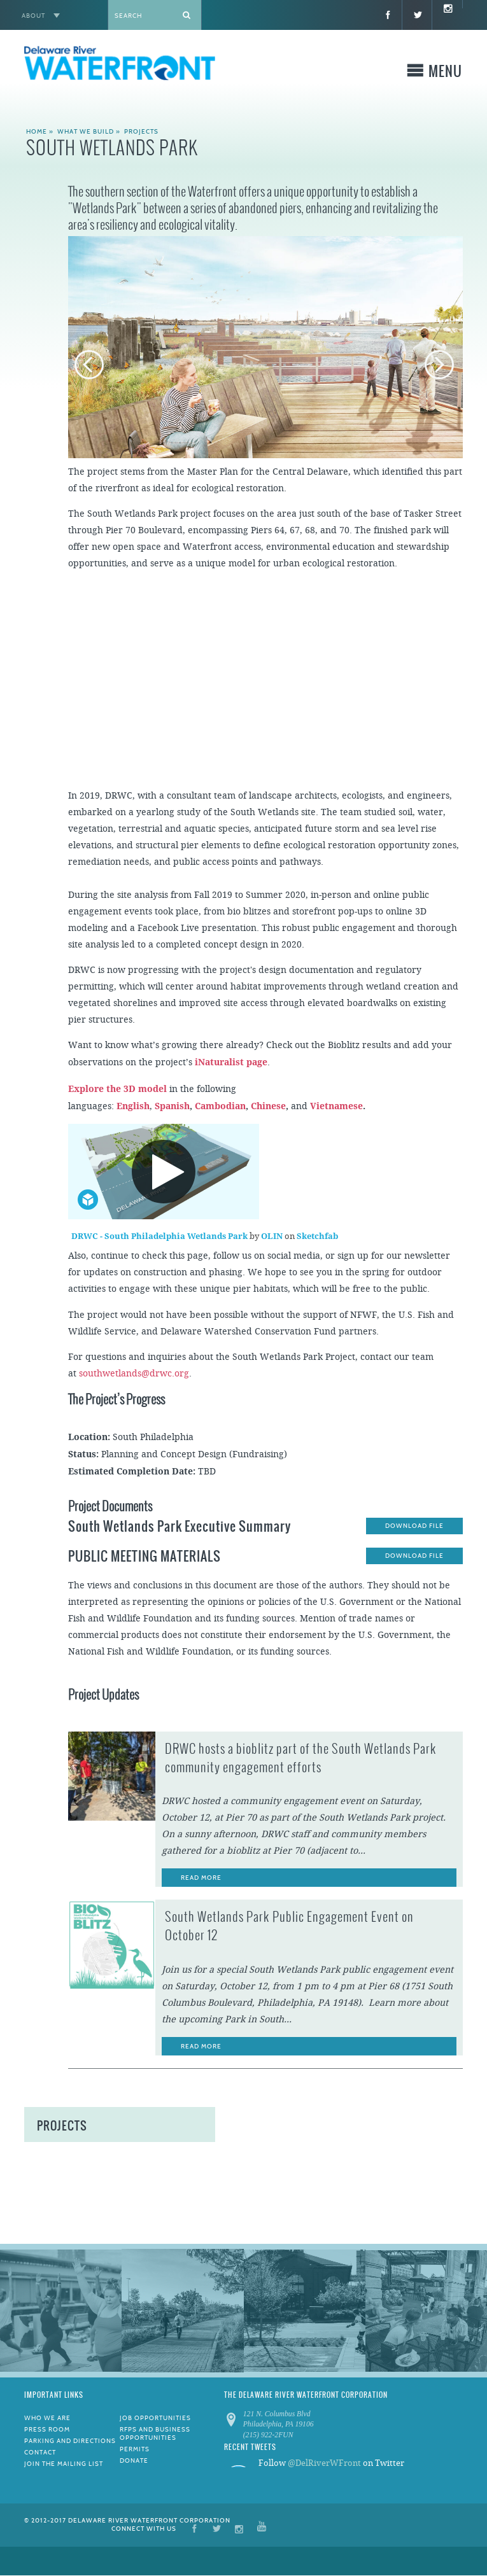  Describe the element at coordinates (220, 1106) in the screenshot. I see `Cambodian` at that location.